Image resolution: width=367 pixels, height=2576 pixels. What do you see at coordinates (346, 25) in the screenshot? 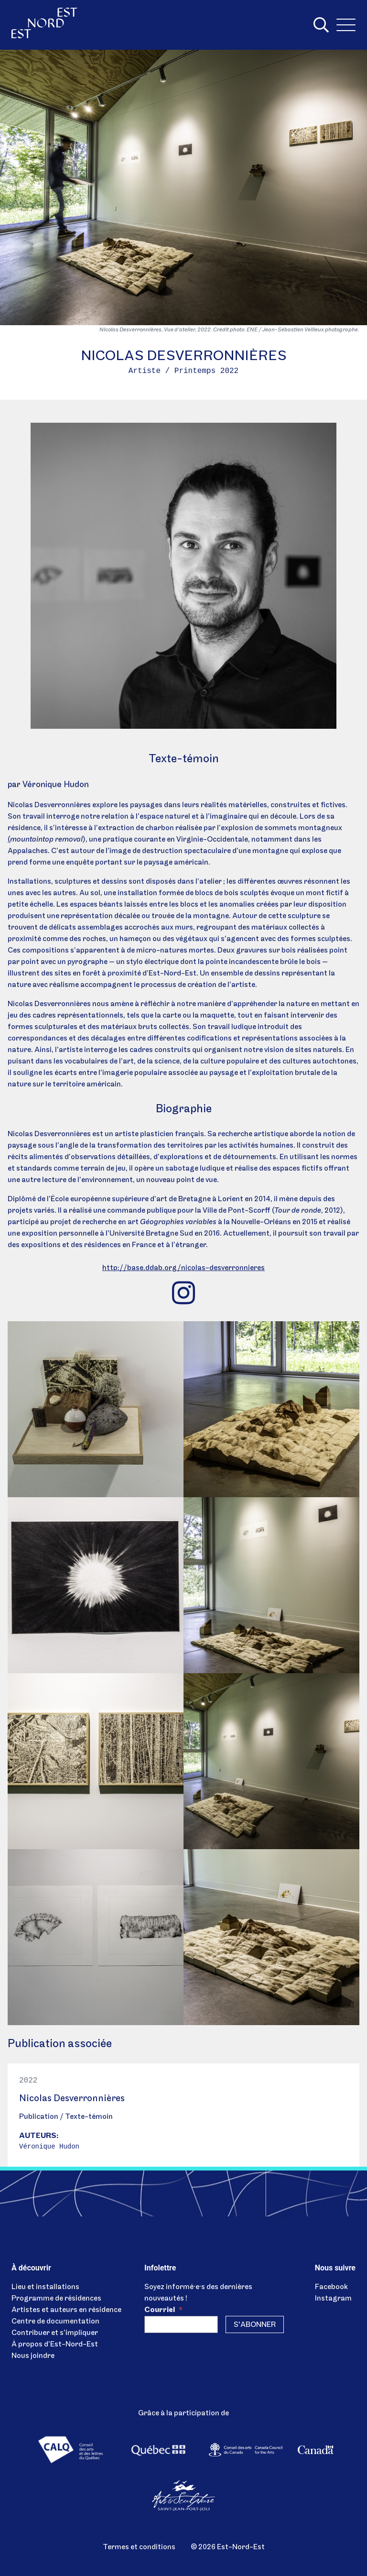
I see `[Menu]` at bounding box center [346, 25].